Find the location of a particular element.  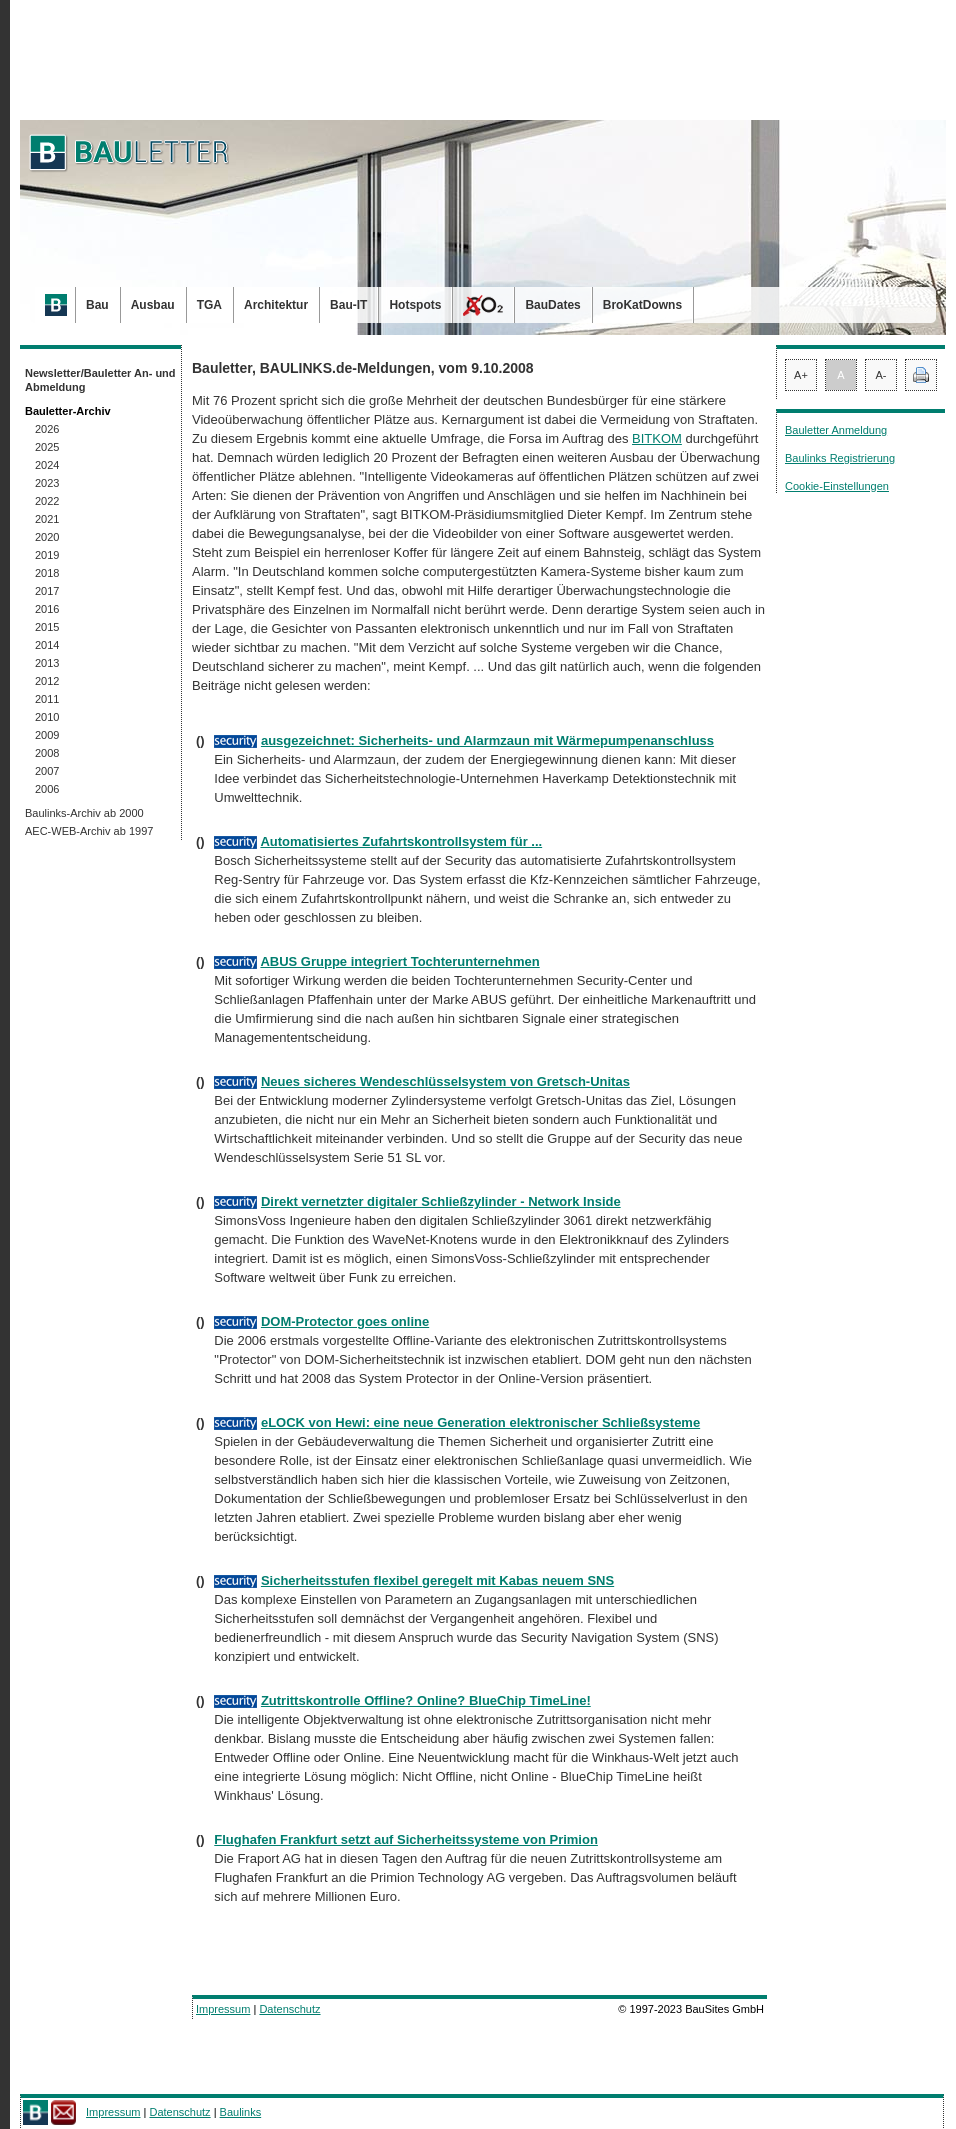

2009 is located at coordinates (47, 735).